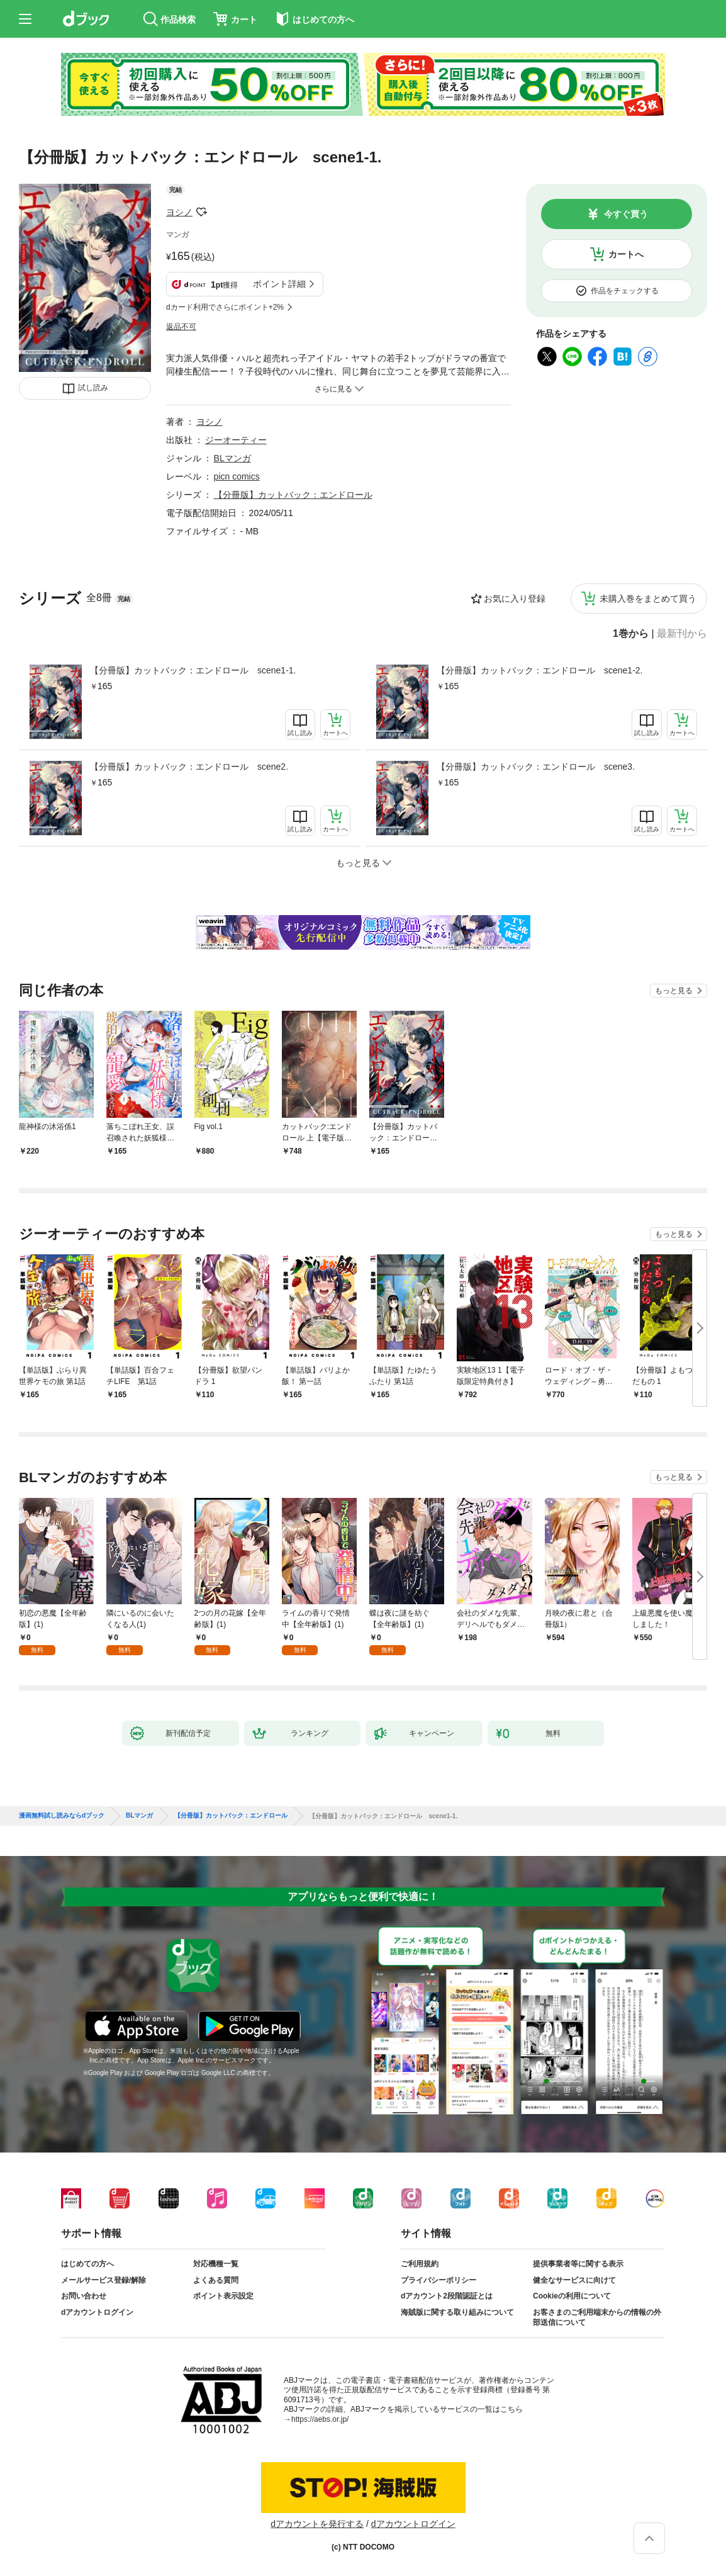 The image size is (726, 2576). Describe the element at coordinates (83, 2296) in the screenshot. I see `お問い合わせ` at that location.